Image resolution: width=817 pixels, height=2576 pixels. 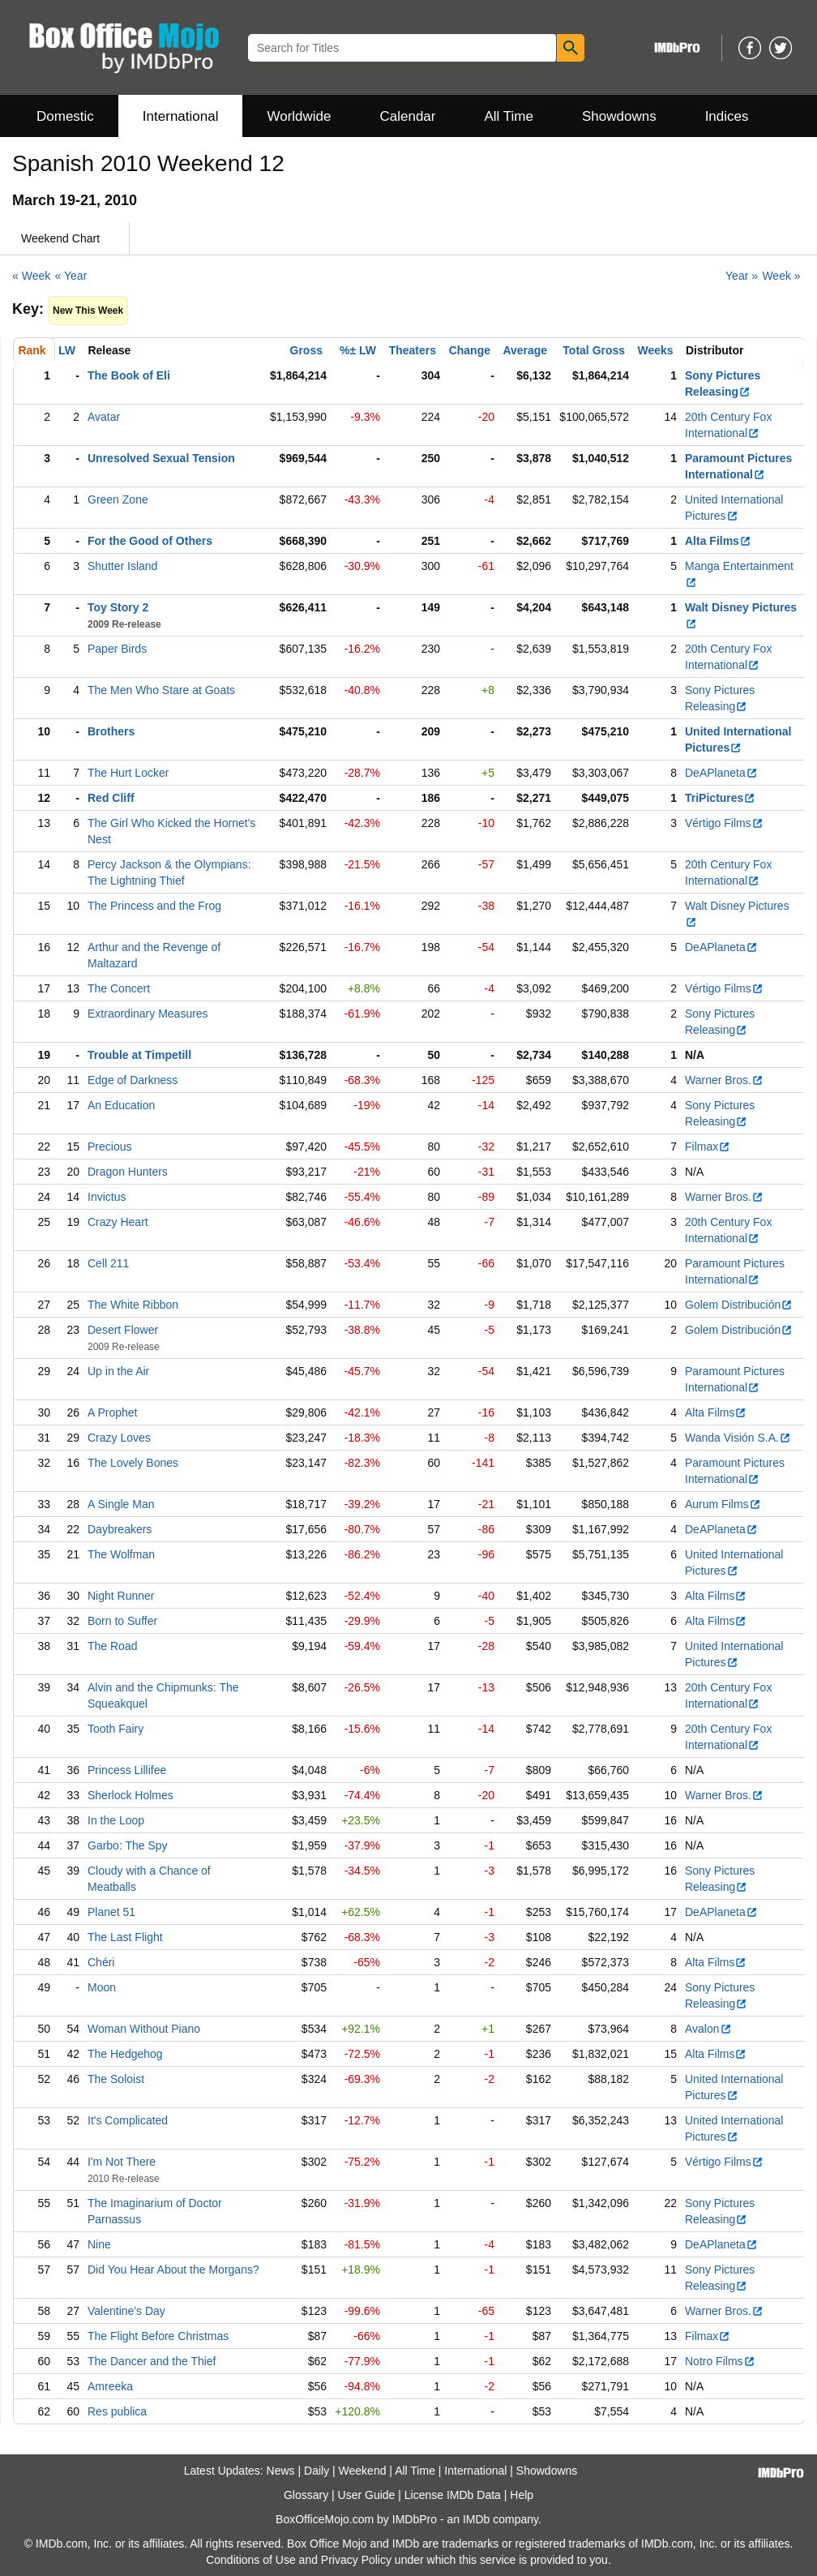 What do you see at coordinates (31, 275) in the screenshot?
I see `« Week` at bounding box center [31, 275].